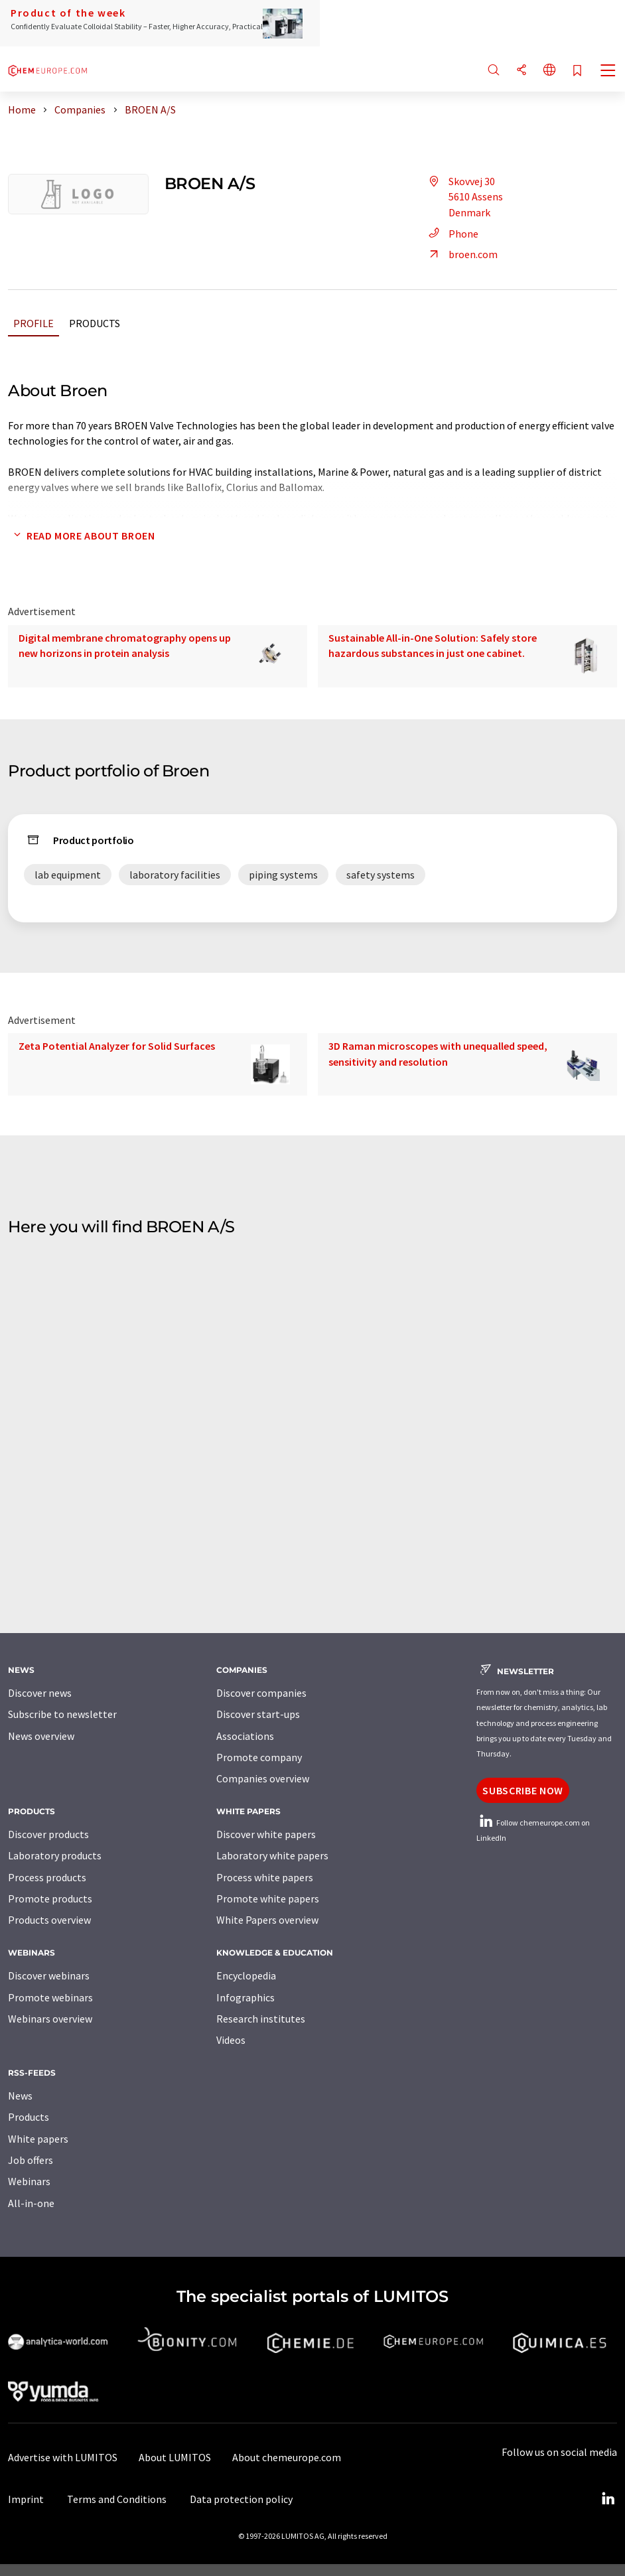 The image size is (625, 2576). Describe the element at coordinates (38, 2138) in the screenshot. I see `White papers` at that location.